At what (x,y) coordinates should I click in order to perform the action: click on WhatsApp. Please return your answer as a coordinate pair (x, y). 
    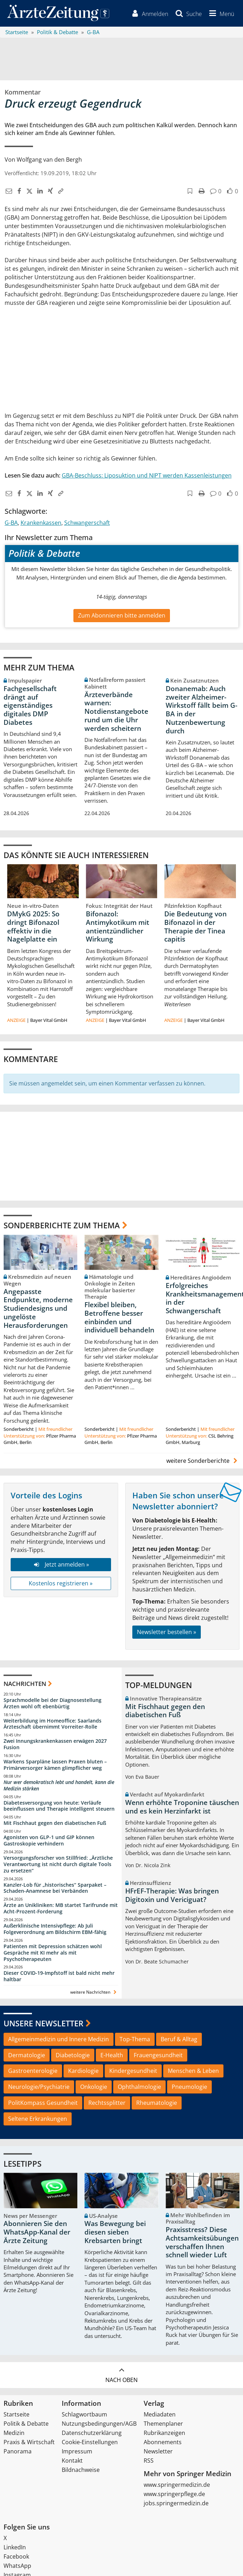
    Looking at the image, I should click on (17, 2566).